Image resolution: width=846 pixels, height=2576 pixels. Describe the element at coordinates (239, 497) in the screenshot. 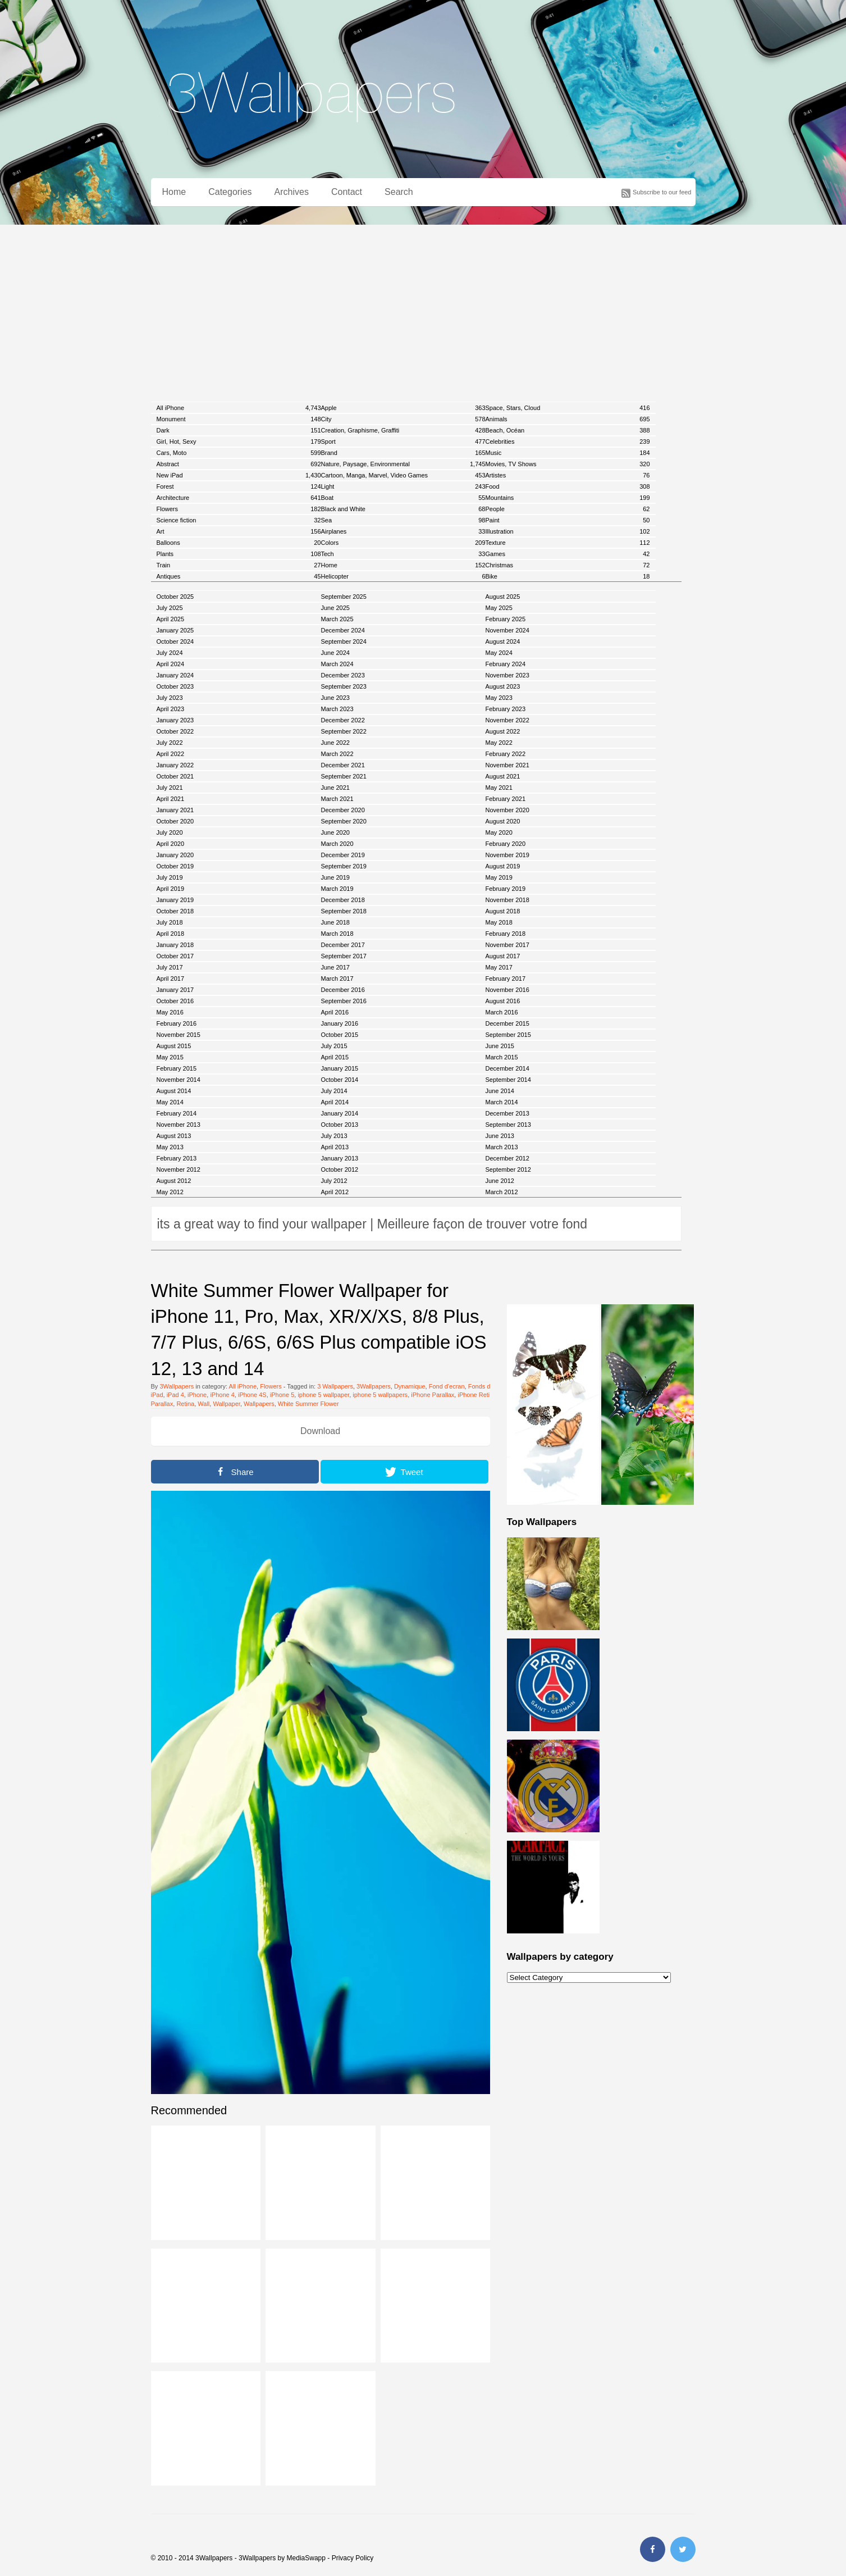

I see `Architecture` at that location.